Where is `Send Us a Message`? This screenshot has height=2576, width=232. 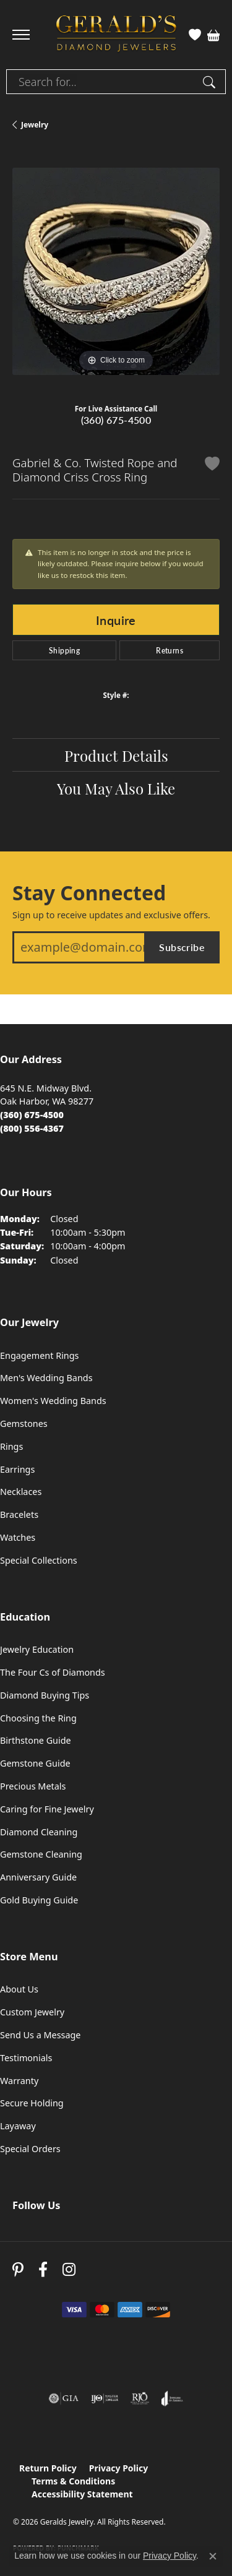 Send Us a Message is located at coordinates (40, 2035).